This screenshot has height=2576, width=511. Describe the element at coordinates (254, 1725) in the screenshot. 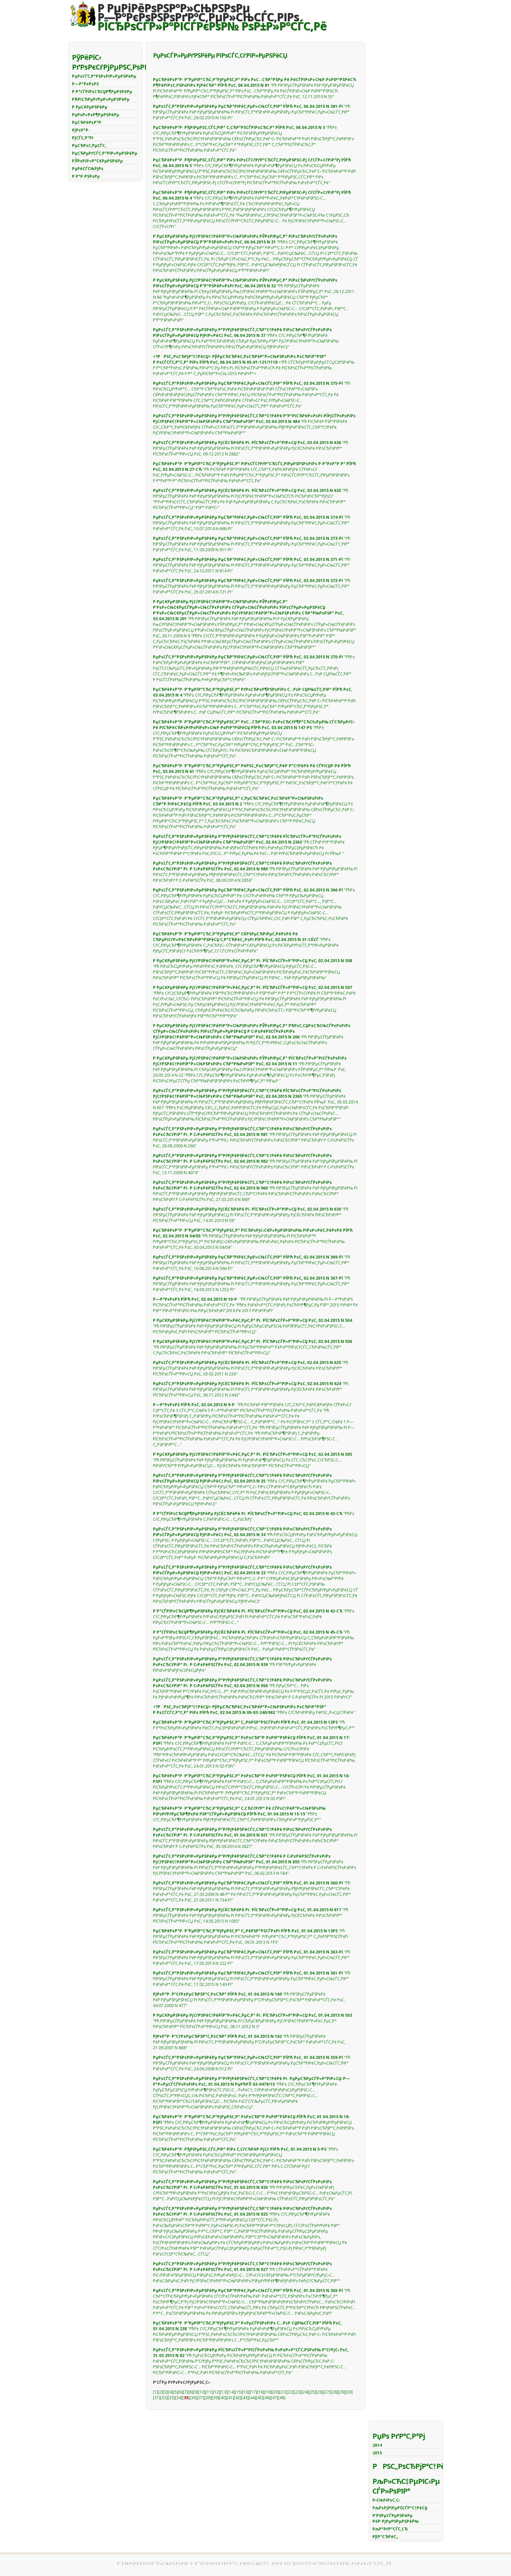

I see `"Рћ Р·Р°РєСЂРµРїР»РµРЅРёРё РёСЃС‚РѕС‡РЅРёРєРѕРІ РґРѕС…РѕРґРѕРІ РѕР±Р»Р°СЃС‚РЅРѕРіРѕ Р±СЋРґР¶РµС‚Р°"` at that location.